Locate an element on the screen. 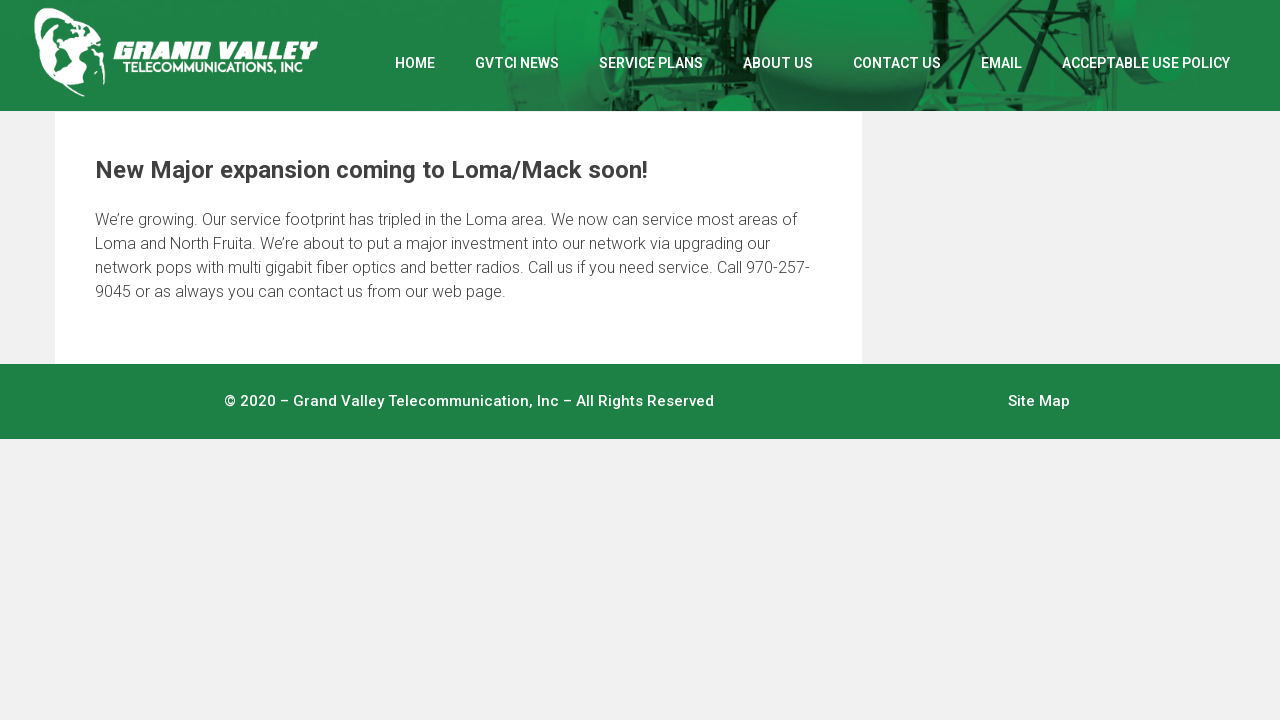  SERVICE PLANS is located at coordinates (651, 63).